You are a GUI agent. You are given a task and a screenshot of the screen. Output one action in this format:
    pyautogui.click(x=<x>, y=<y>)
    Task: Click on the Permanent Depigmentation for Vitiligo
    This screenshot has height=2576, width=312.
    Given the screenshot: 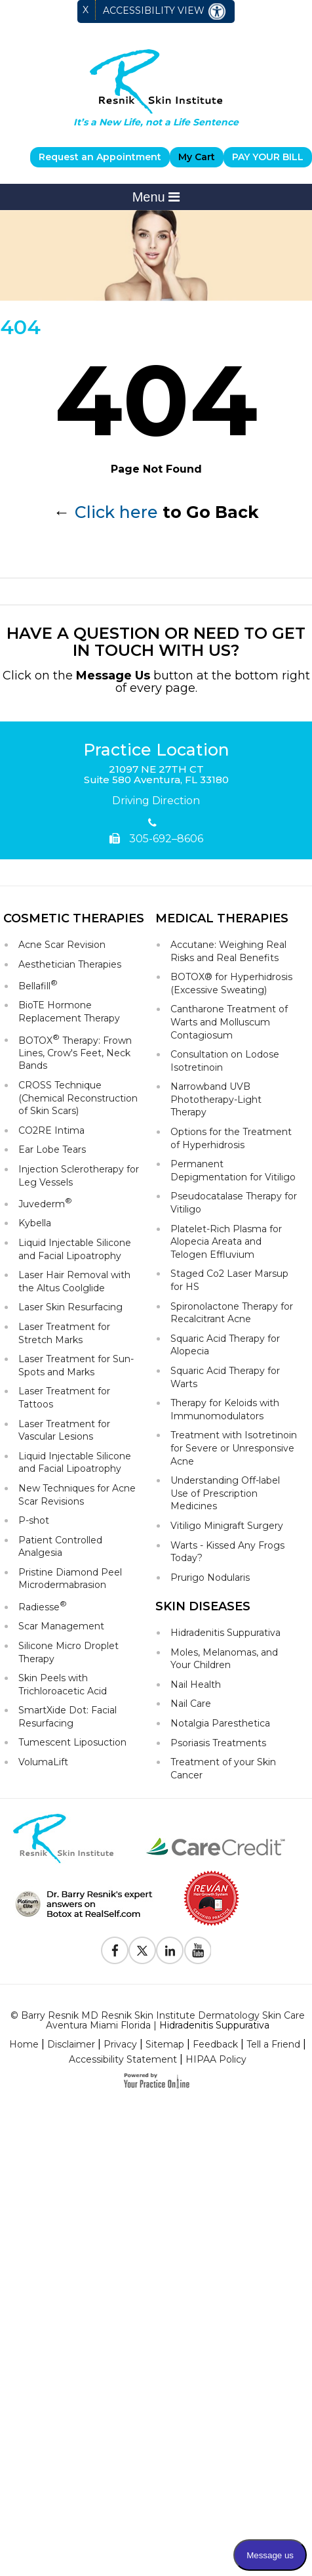 What is the action you would take?
    pyautogui.click(x=233, y=1170)
    